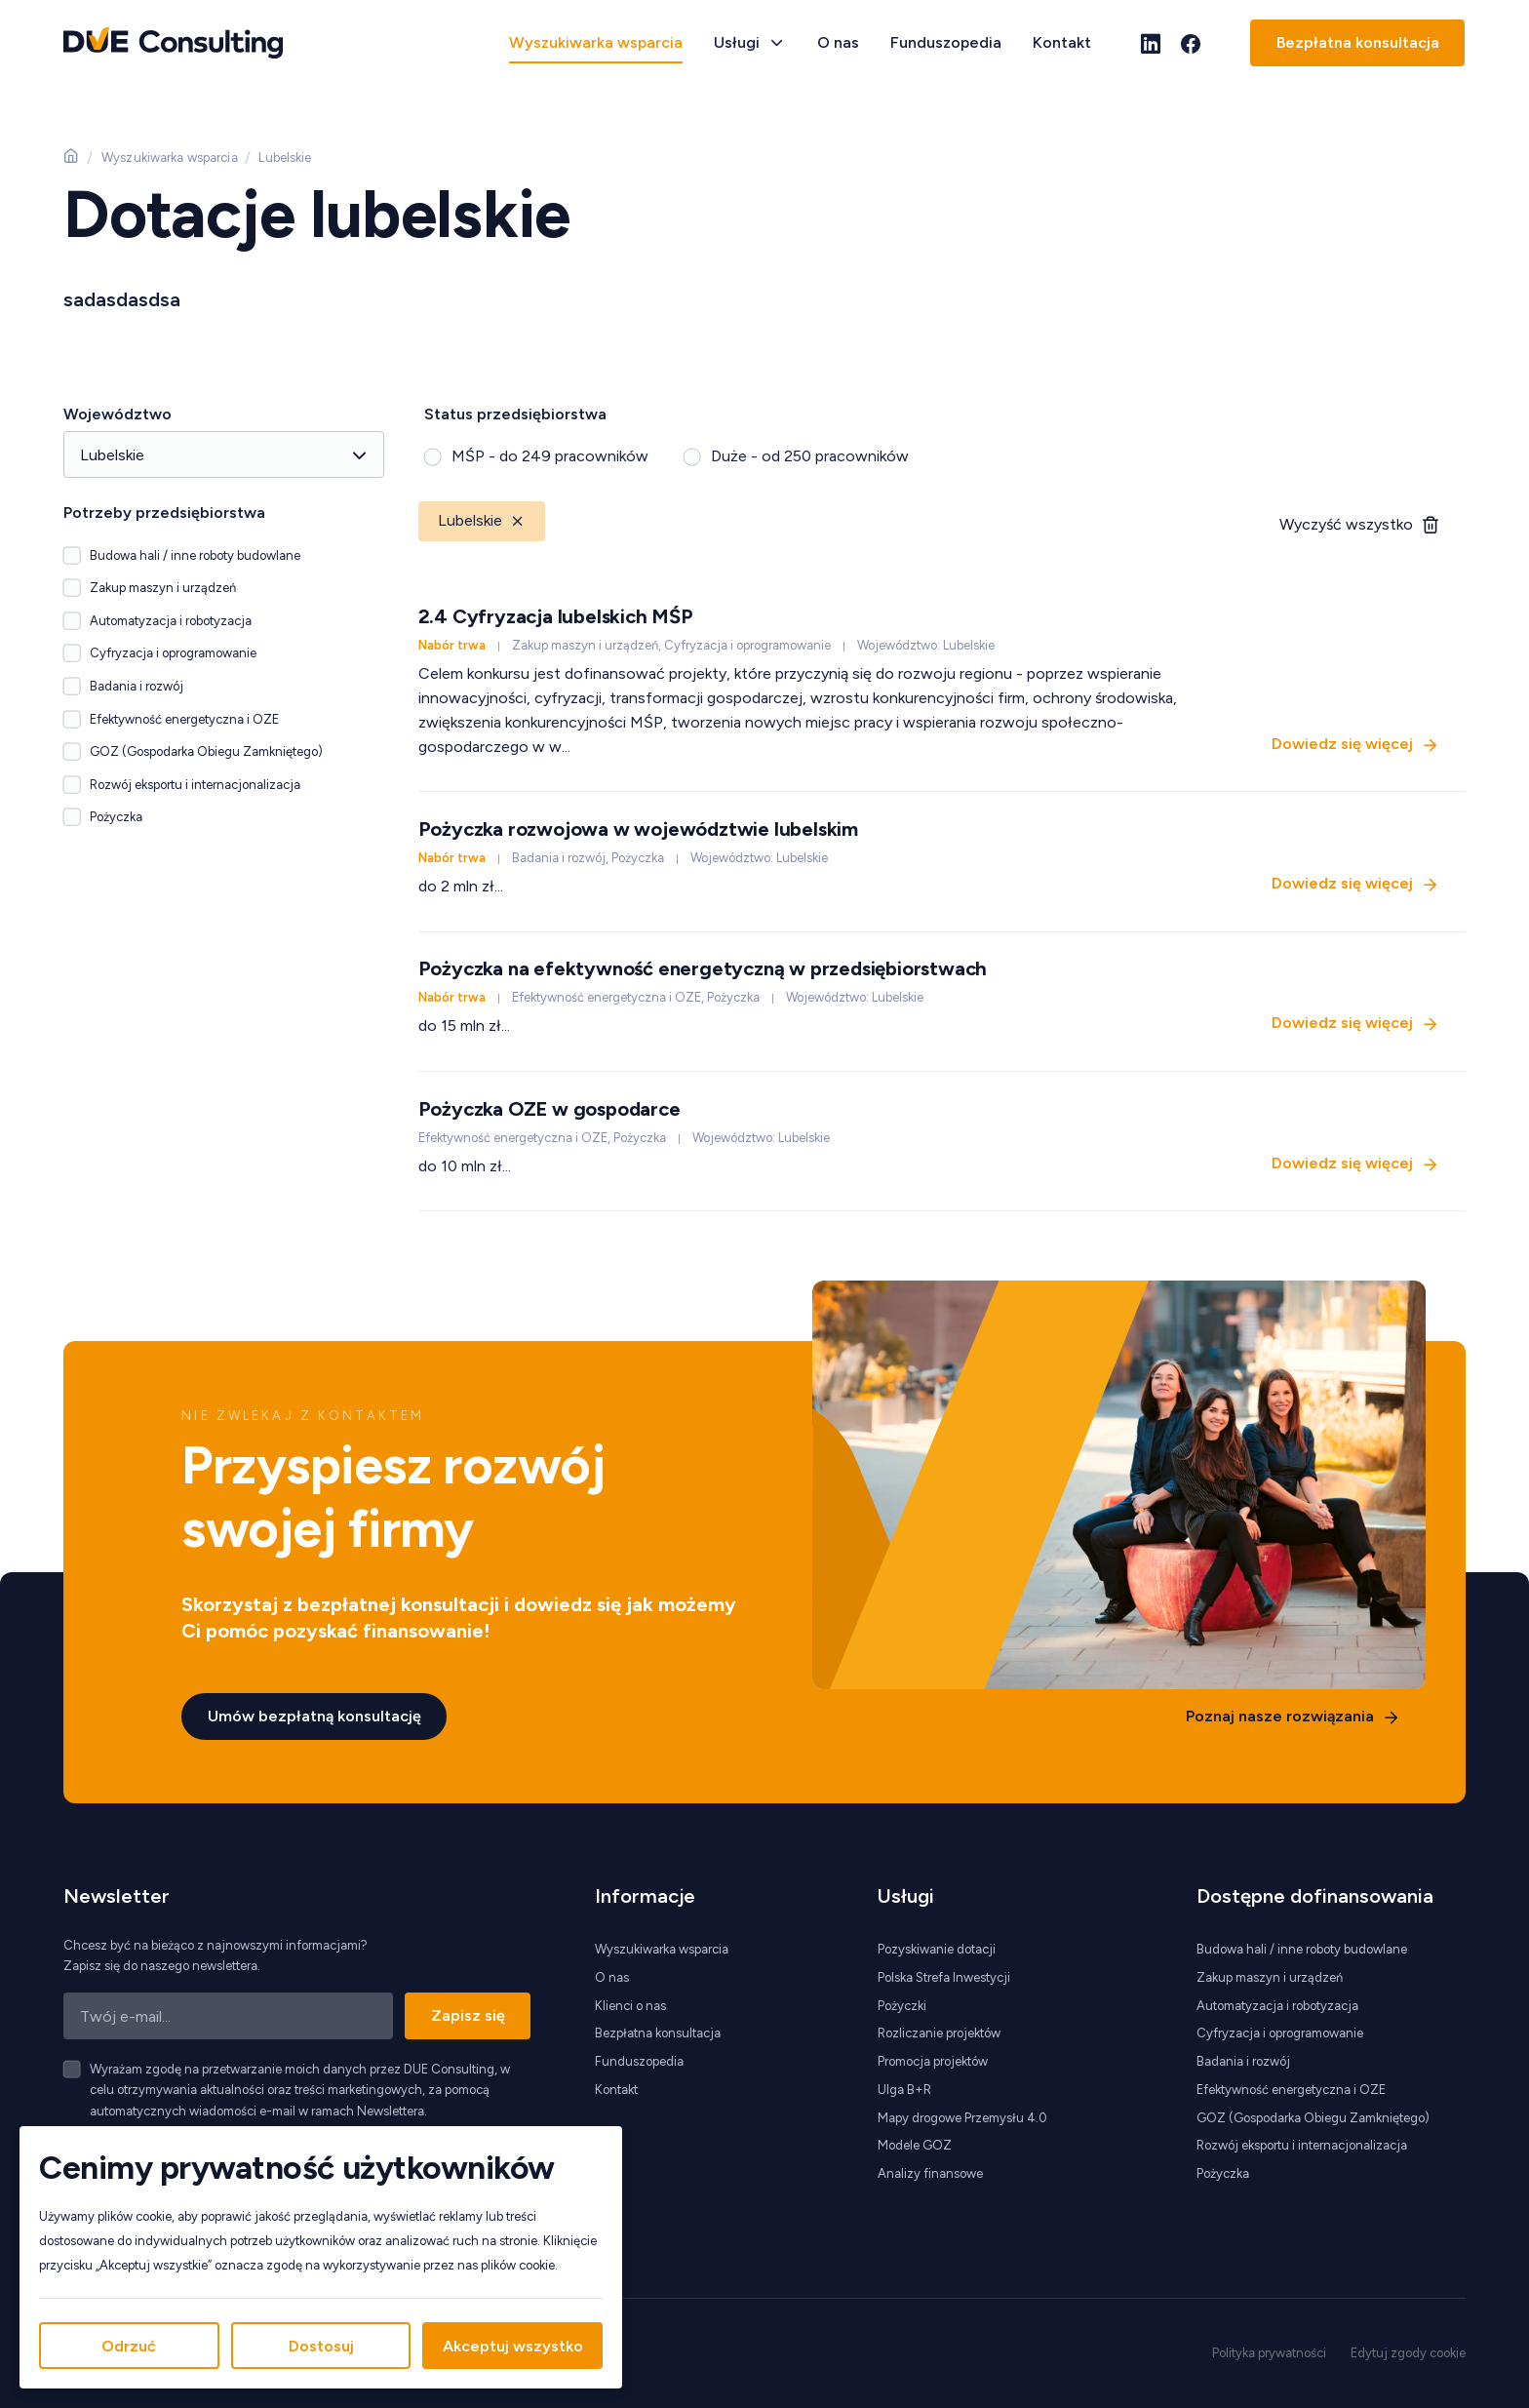 The image size is (1529, 2408). I want to click on Badania i rozwój, so click(1243, 2061).